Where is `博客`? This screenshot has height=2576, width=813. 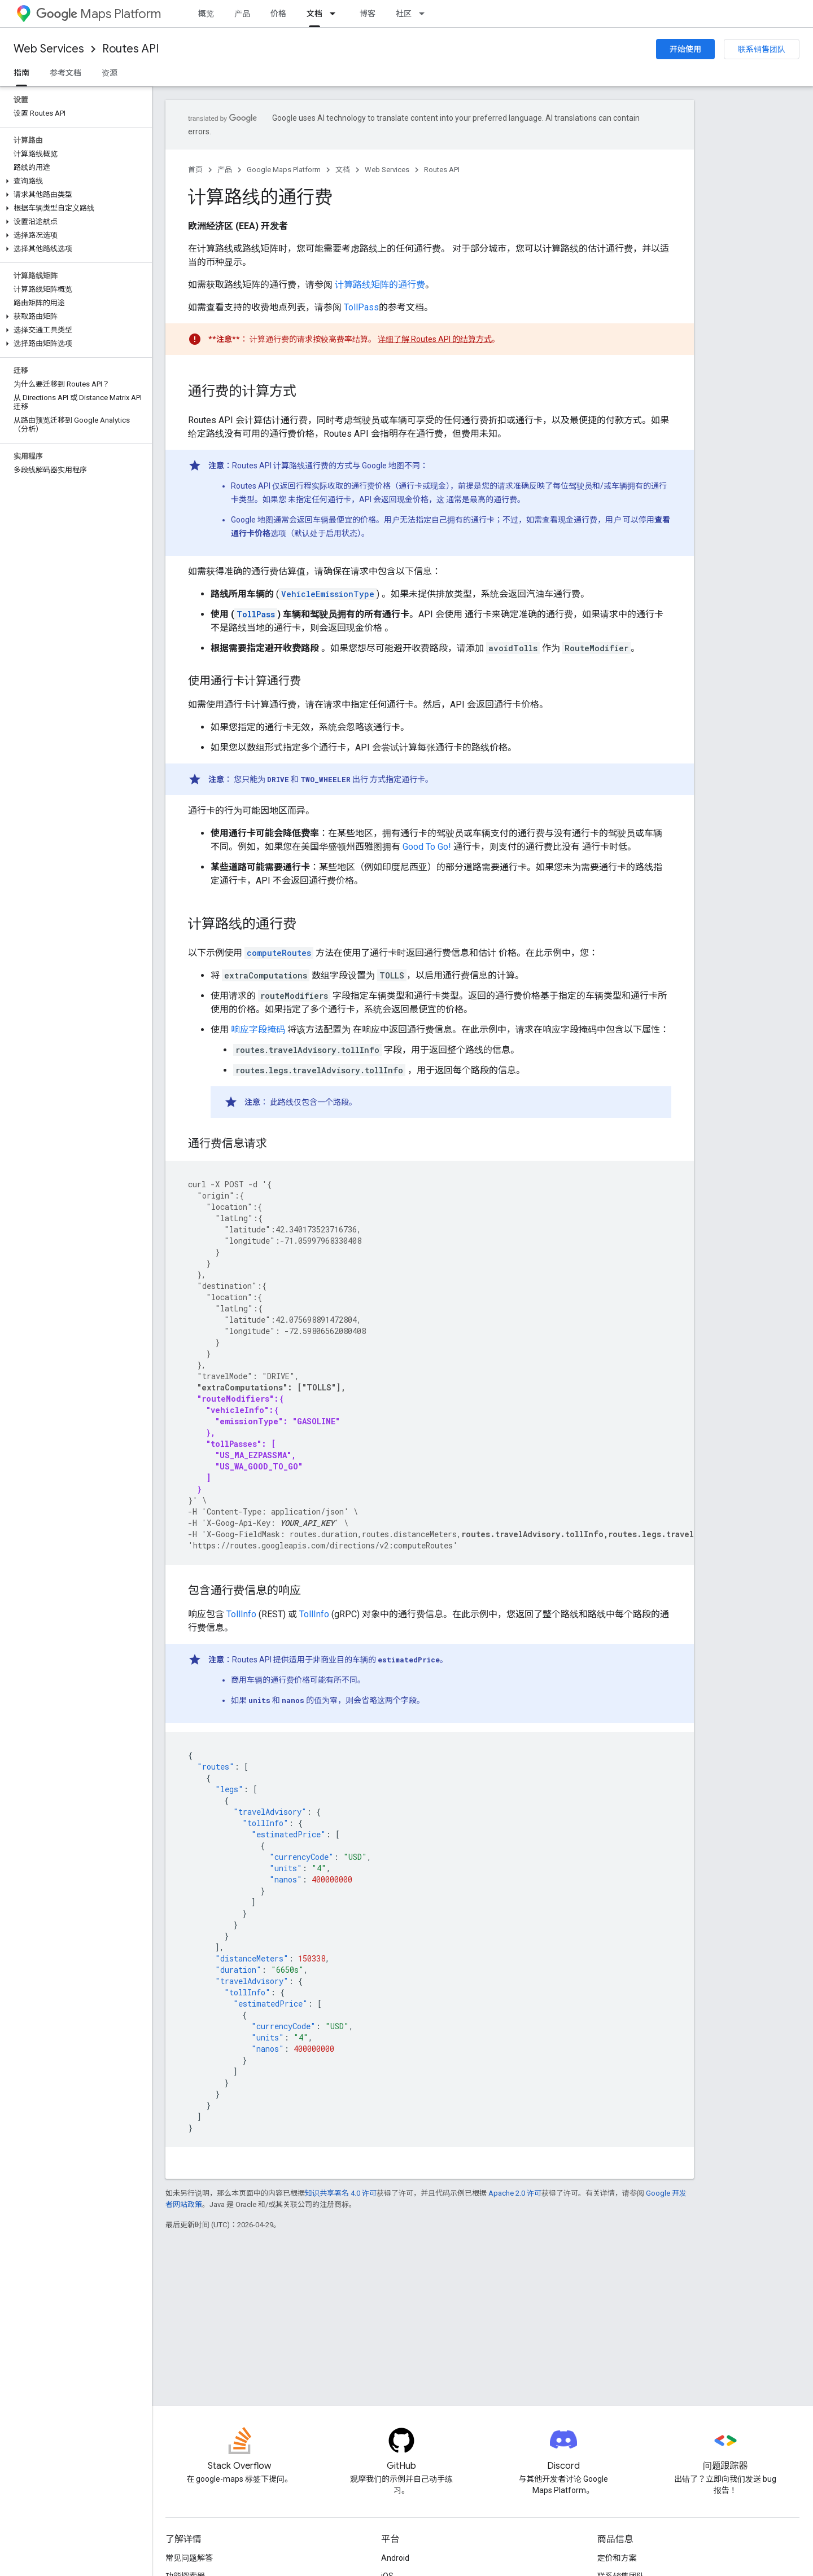 博客 is located at coordinates (367, 13).